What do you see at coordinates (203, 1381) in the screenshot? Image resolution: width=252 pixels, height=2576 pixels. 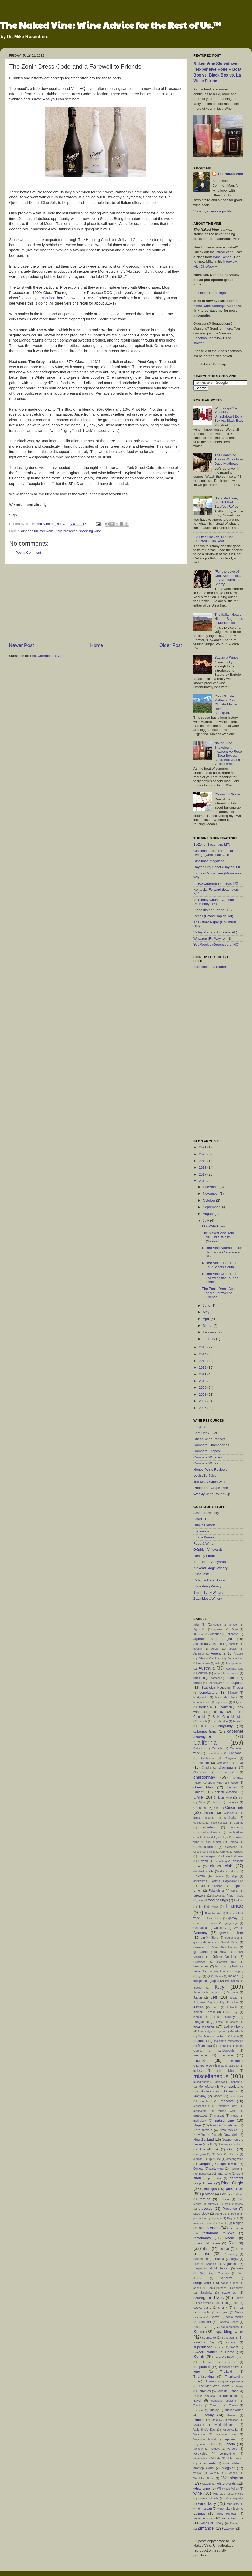 I see `2010` at bounding box center [203, 1381].